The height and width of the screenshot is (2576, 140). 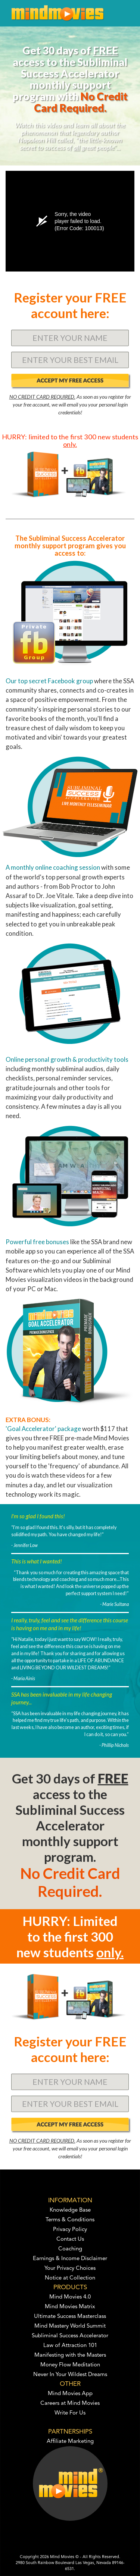 What do you see at coordinates (70, 2403) in the screenshot?
I see `Careers at Mind Movies` at bounding box center [70, 2403].